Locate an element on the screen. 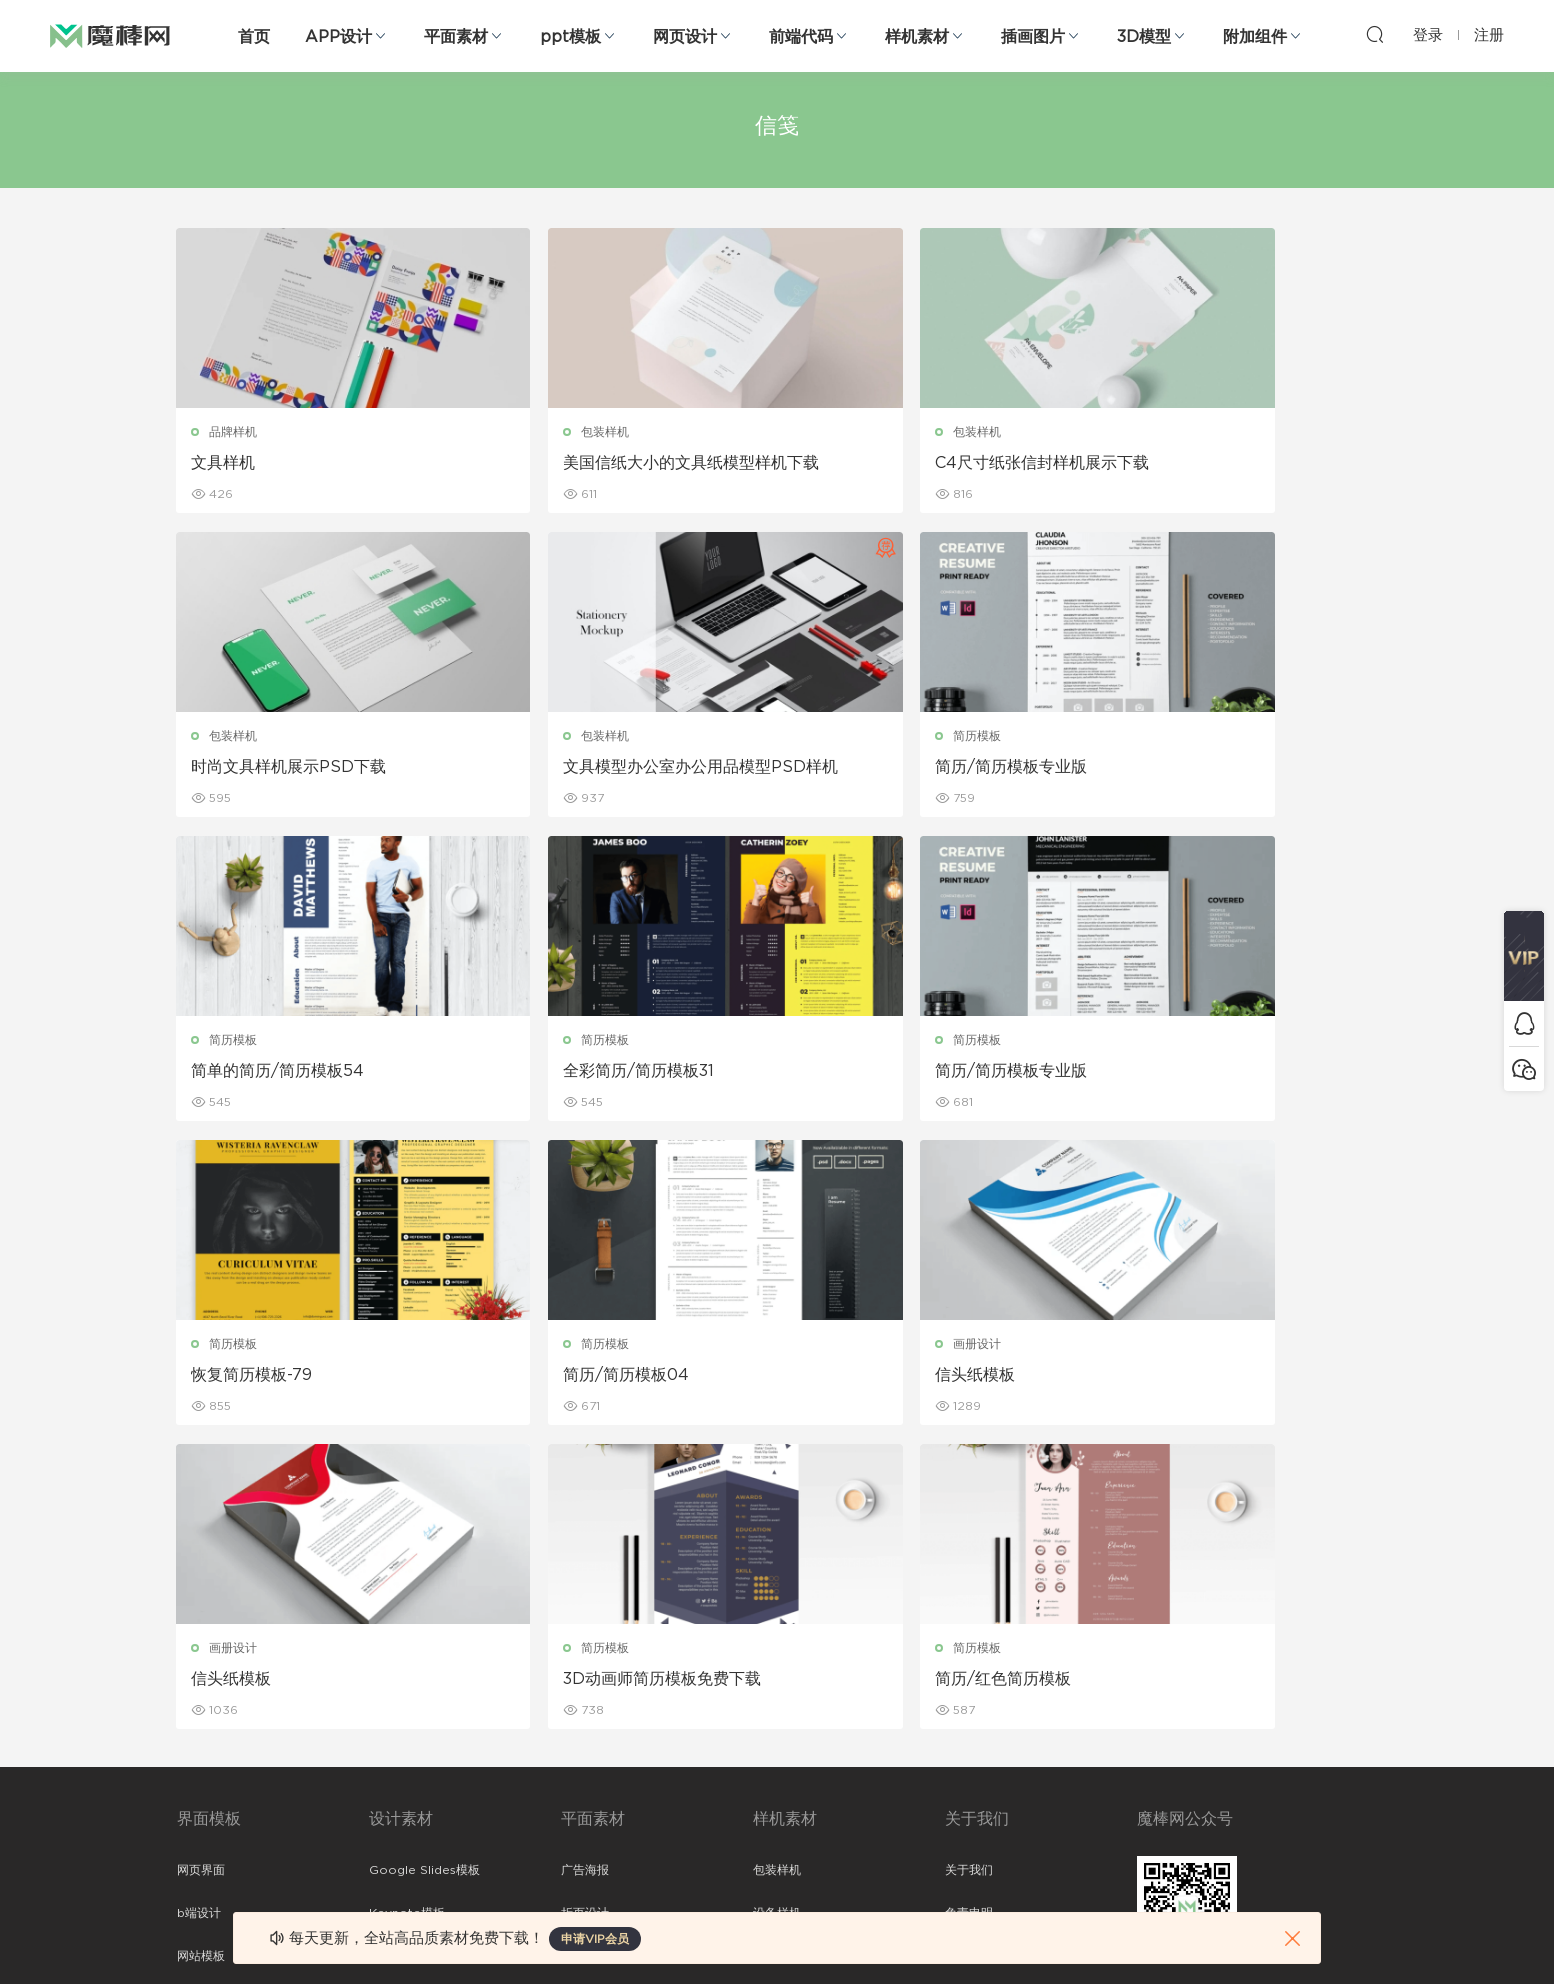 This screenshot has width=1554, height=1984. 首页 is located at coordinates (254, 37).